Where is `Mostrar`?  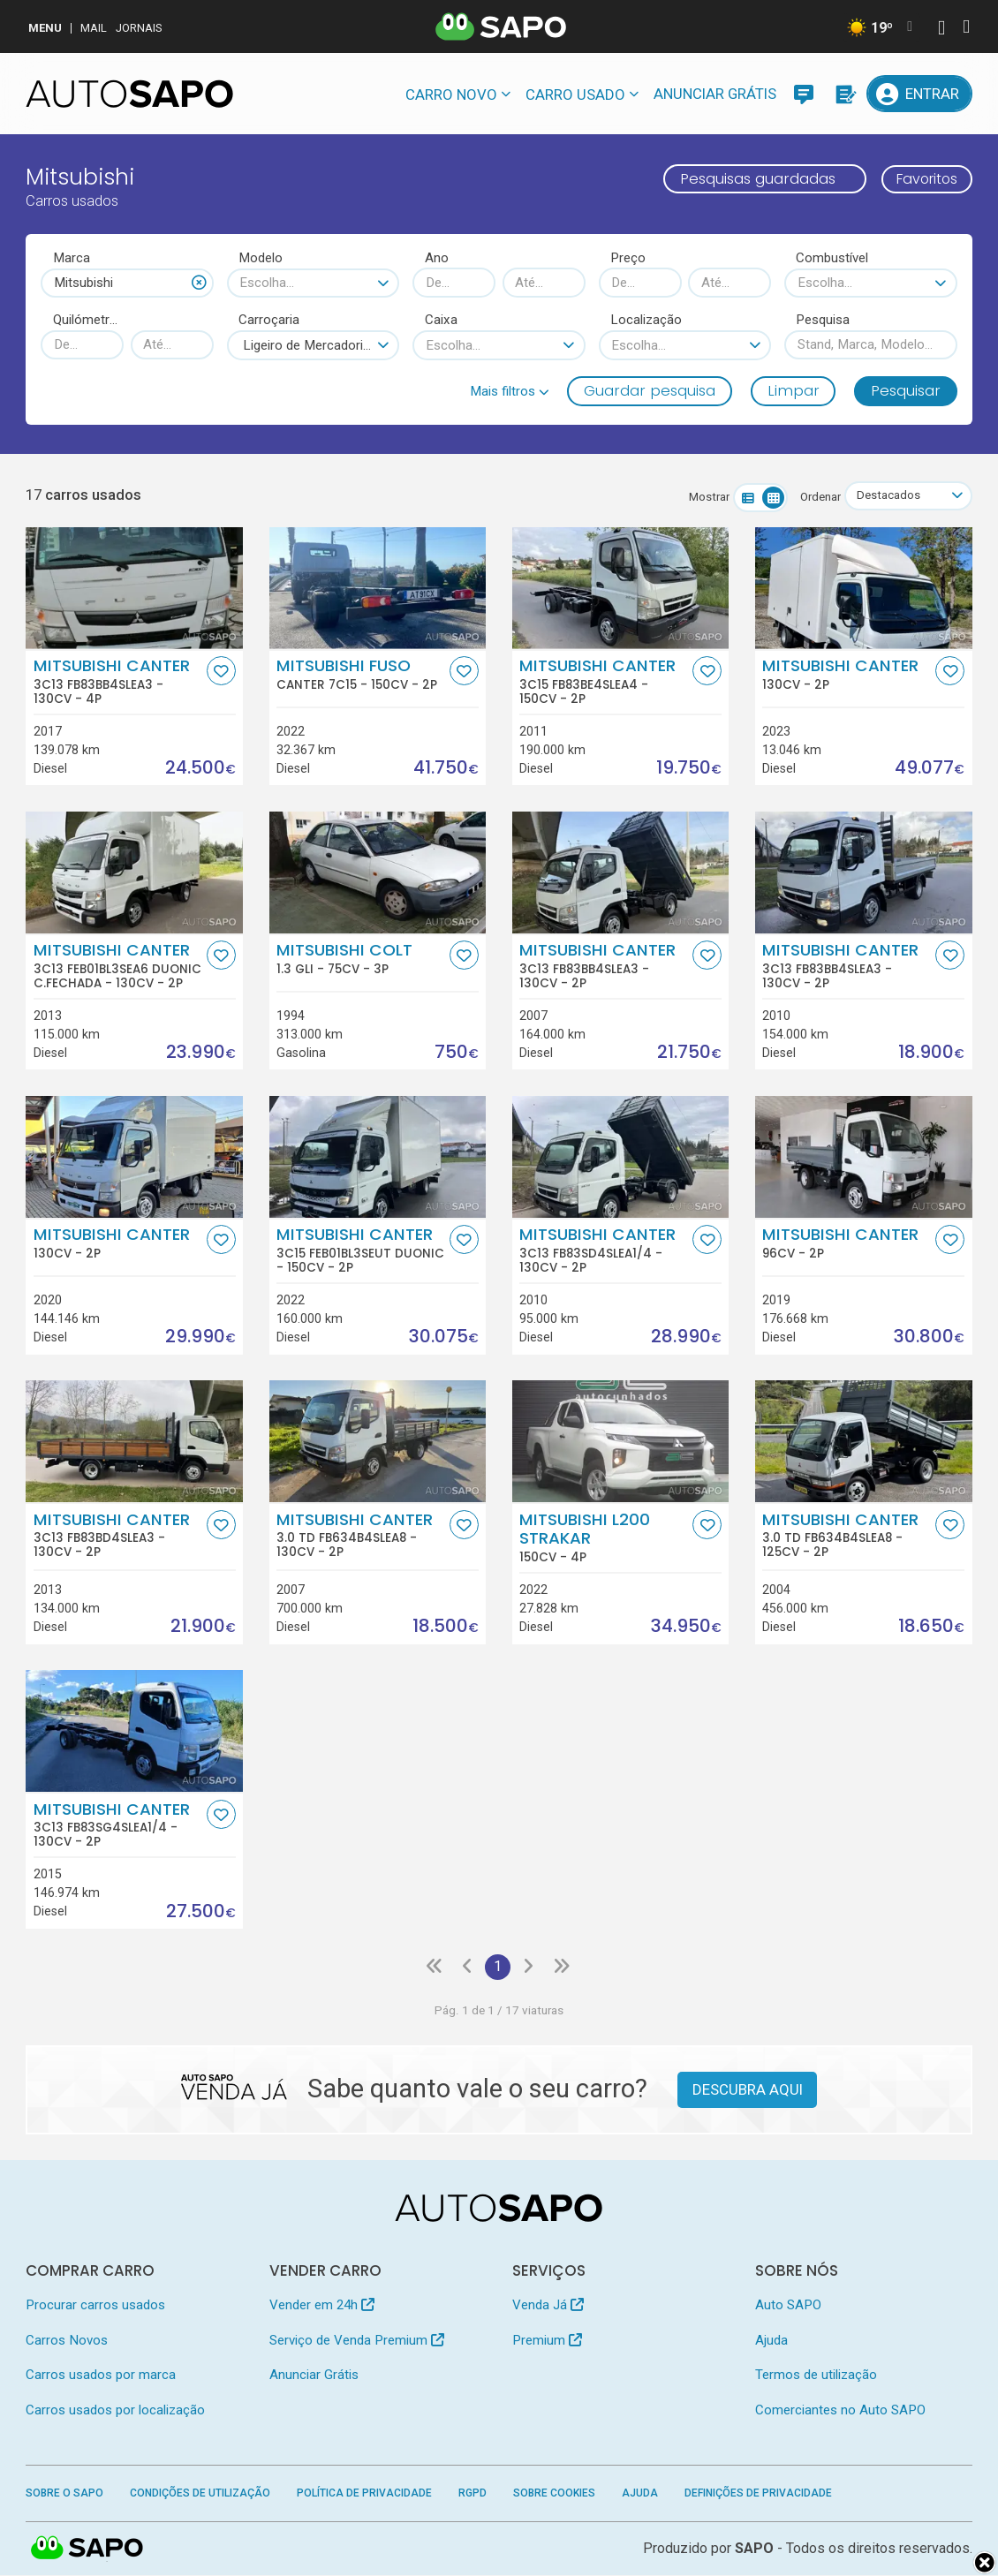 Mostrar is located at coordinates (705, 496).